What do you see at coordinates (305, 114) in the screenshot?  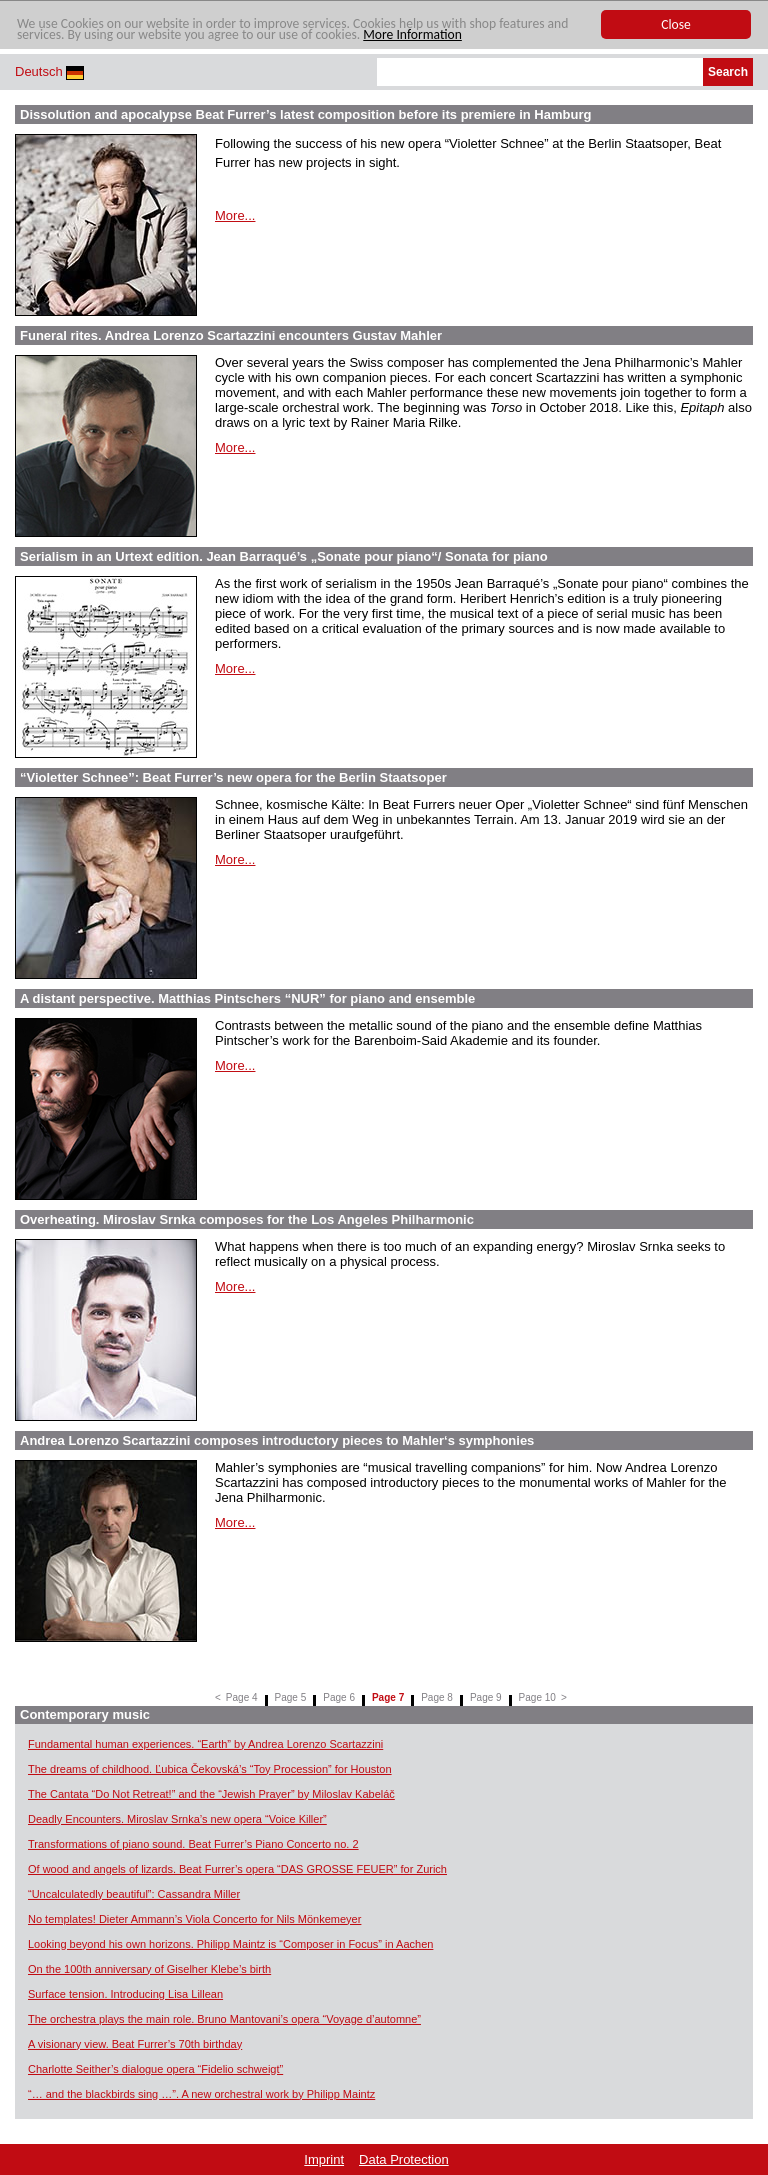 I see `Dissolution and apocalypse Beat Furrer’s latest composition before its premiere in Hamburg` at bounding box center [305, 114].